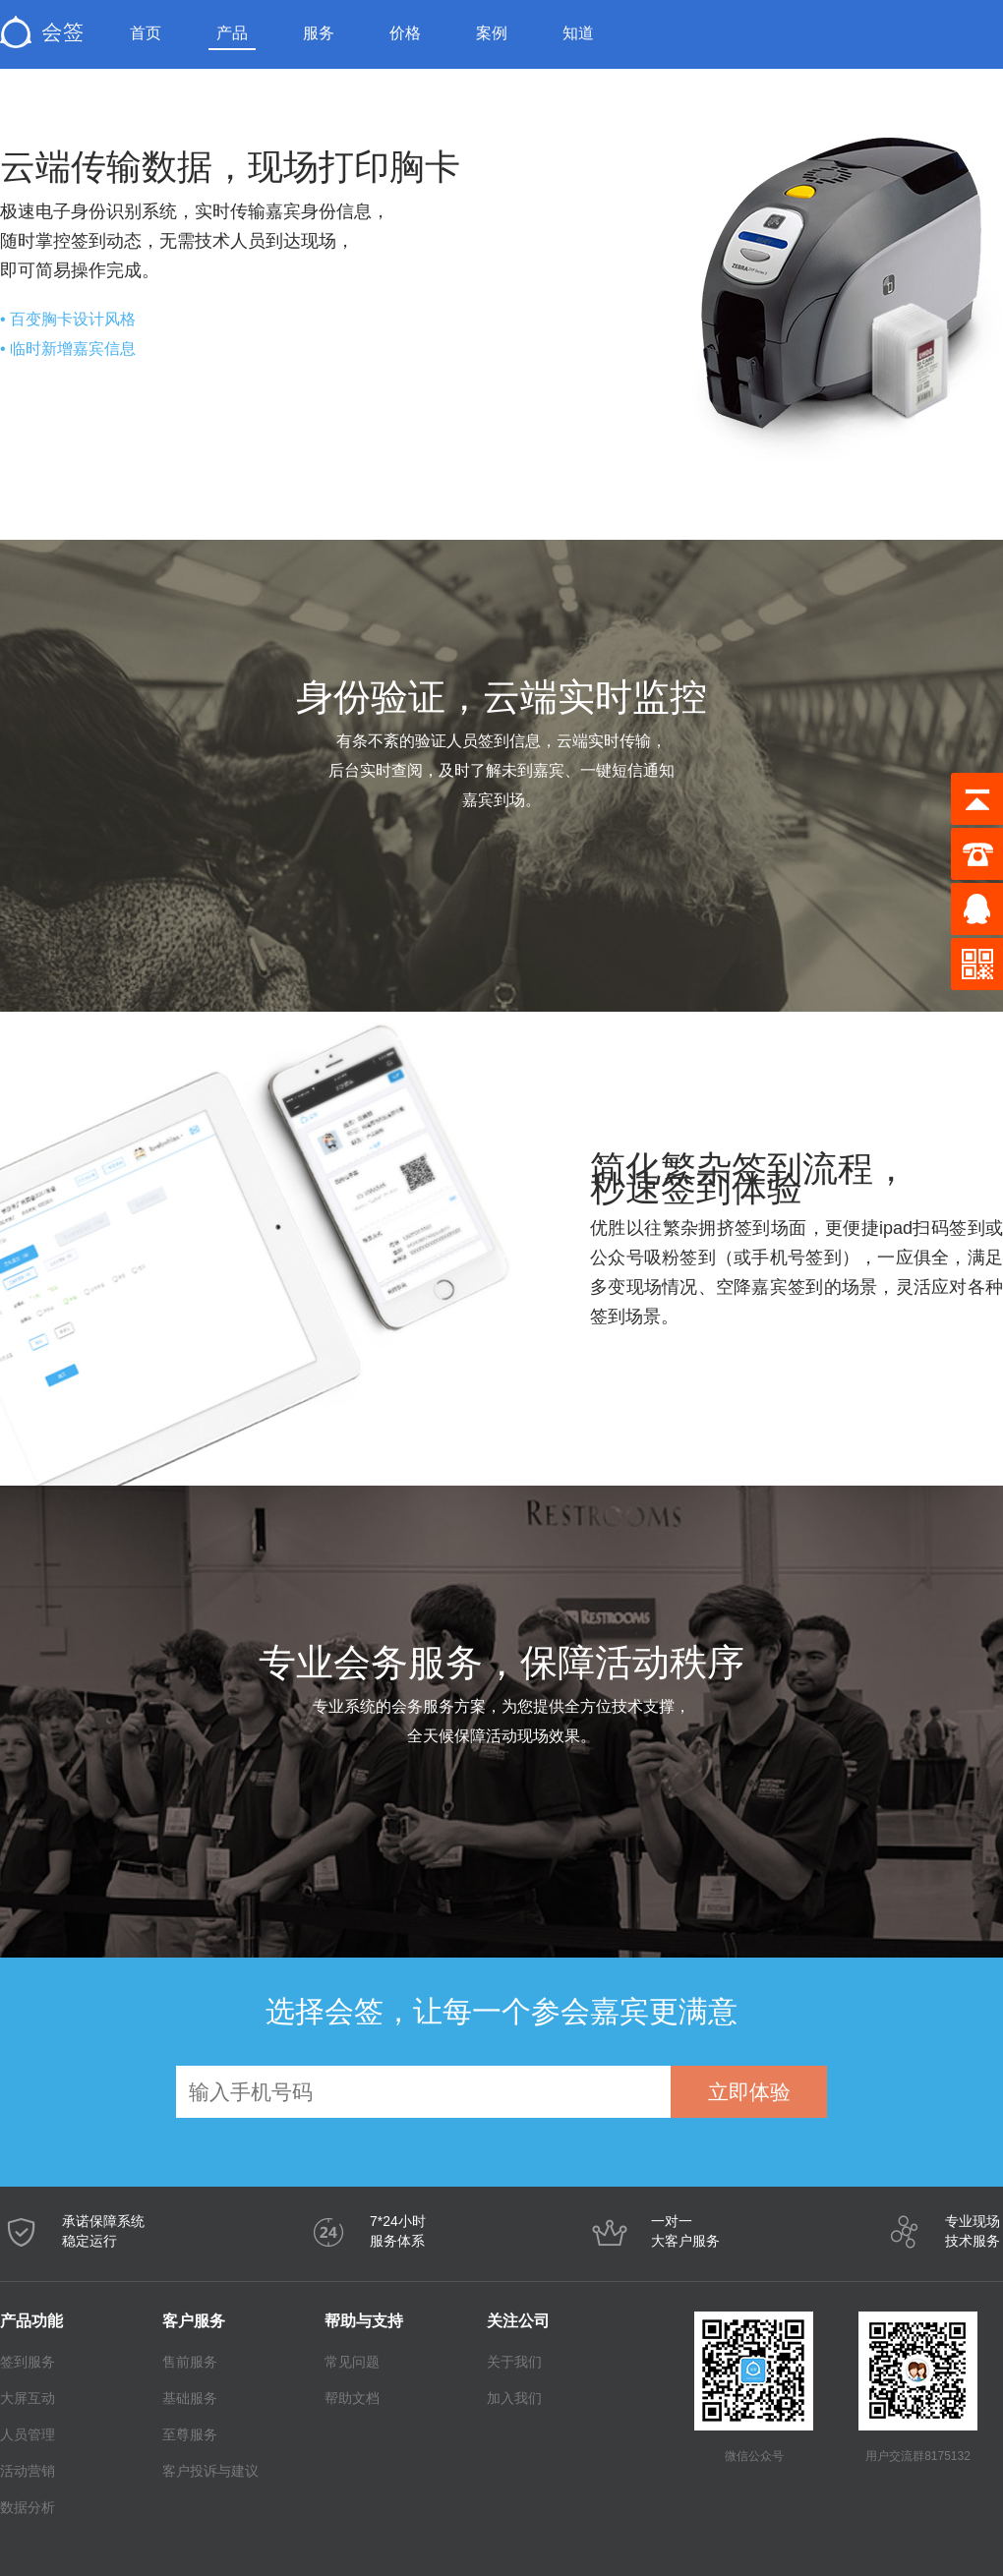 This screenshot has width=1003, height=2576. Describe the element at coordinates (514, 2398) in the screenshot. I see `加入我们` at that location.